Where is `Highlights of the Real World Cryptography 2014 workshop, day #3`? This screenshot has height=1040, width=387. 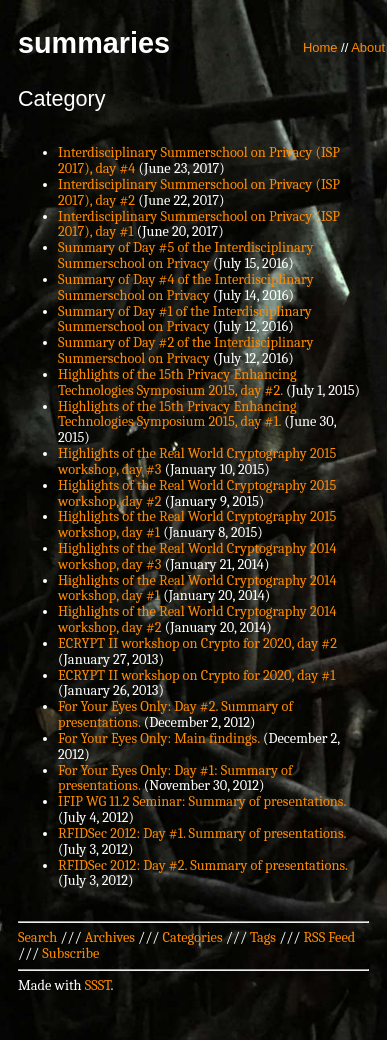 Highlights of the Real World Cryptography 2014 workshop, day #3 is located at coordinates (197, 556).